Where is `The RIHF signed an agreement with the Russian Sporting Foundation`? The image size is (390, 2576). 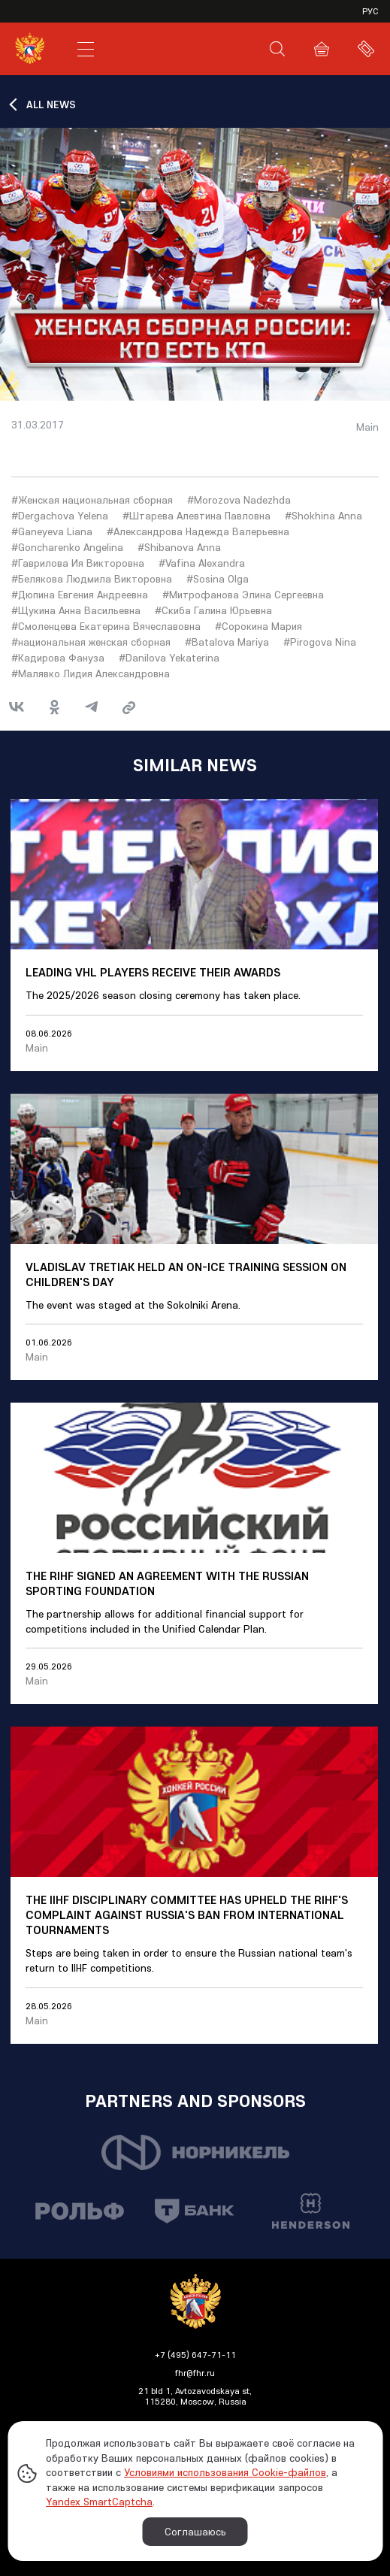 The RIHF signed an agreement with the Russian Sporting Foundation is located at coordinates (167, 1583).